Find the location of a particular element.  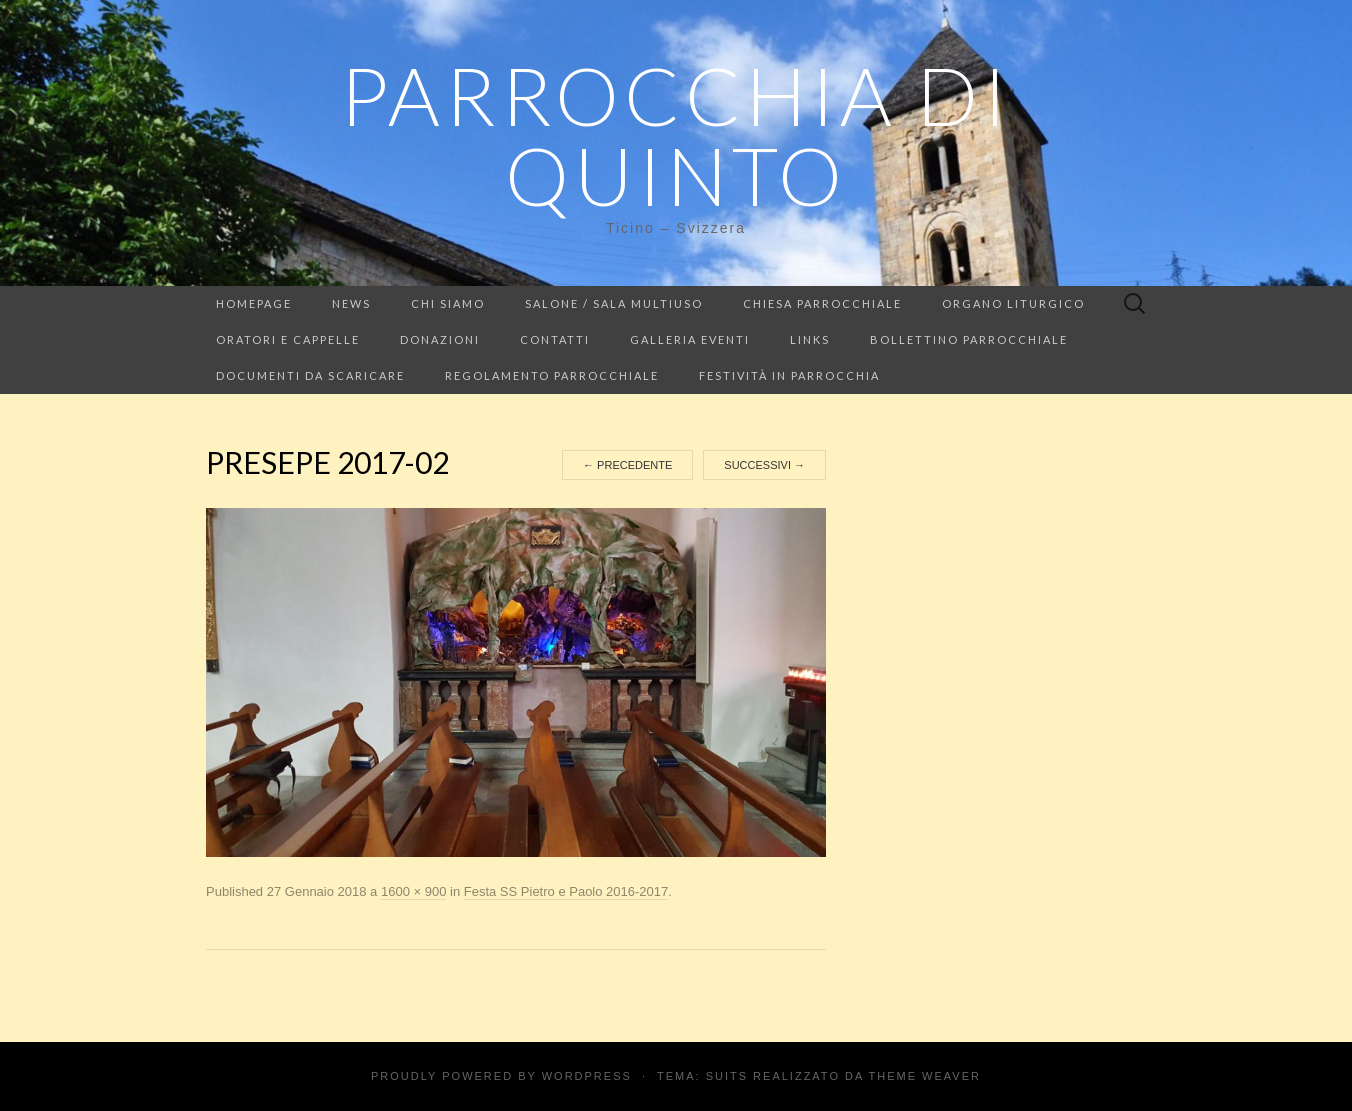

Festa SS Pietro e Paolo 2016-2017 is located at coordinates (566, 891).